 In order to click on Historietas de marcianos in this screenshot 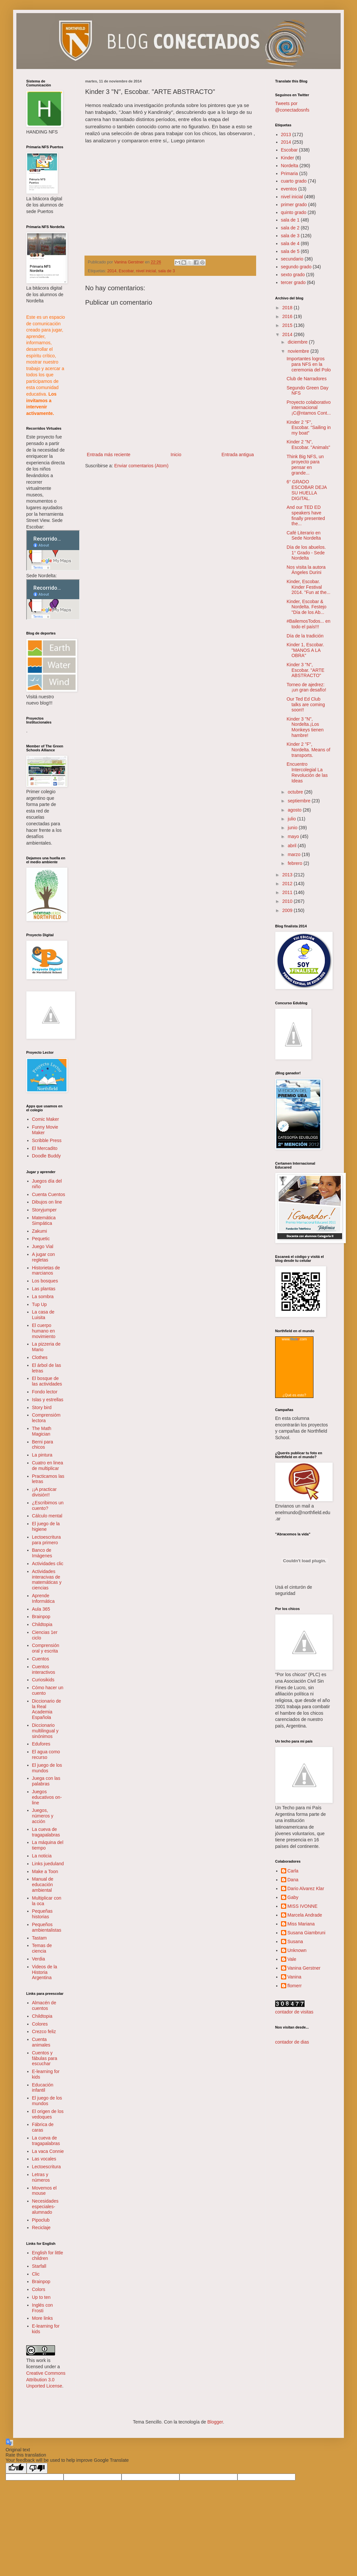, I will do `click(46, 1270)`.